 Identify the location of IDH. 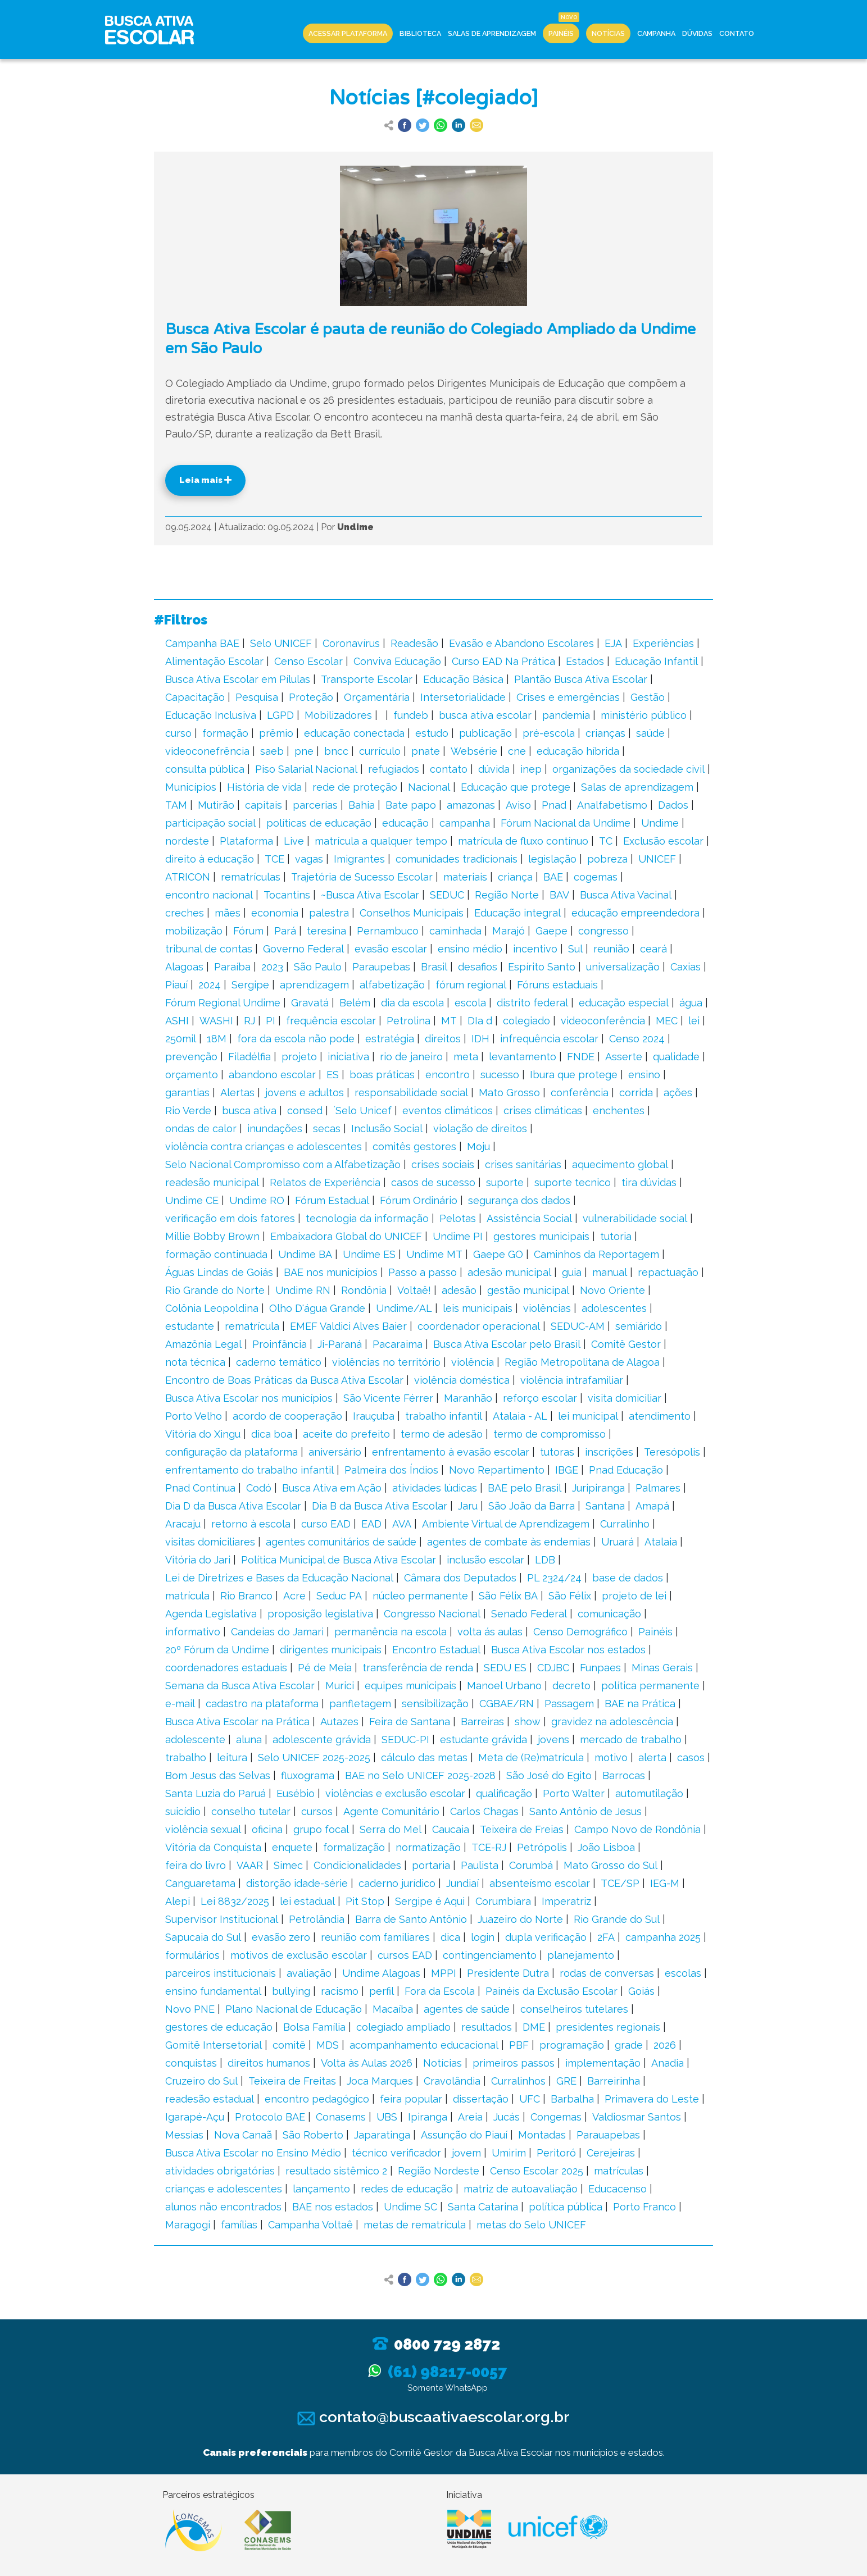
(480, 1039).